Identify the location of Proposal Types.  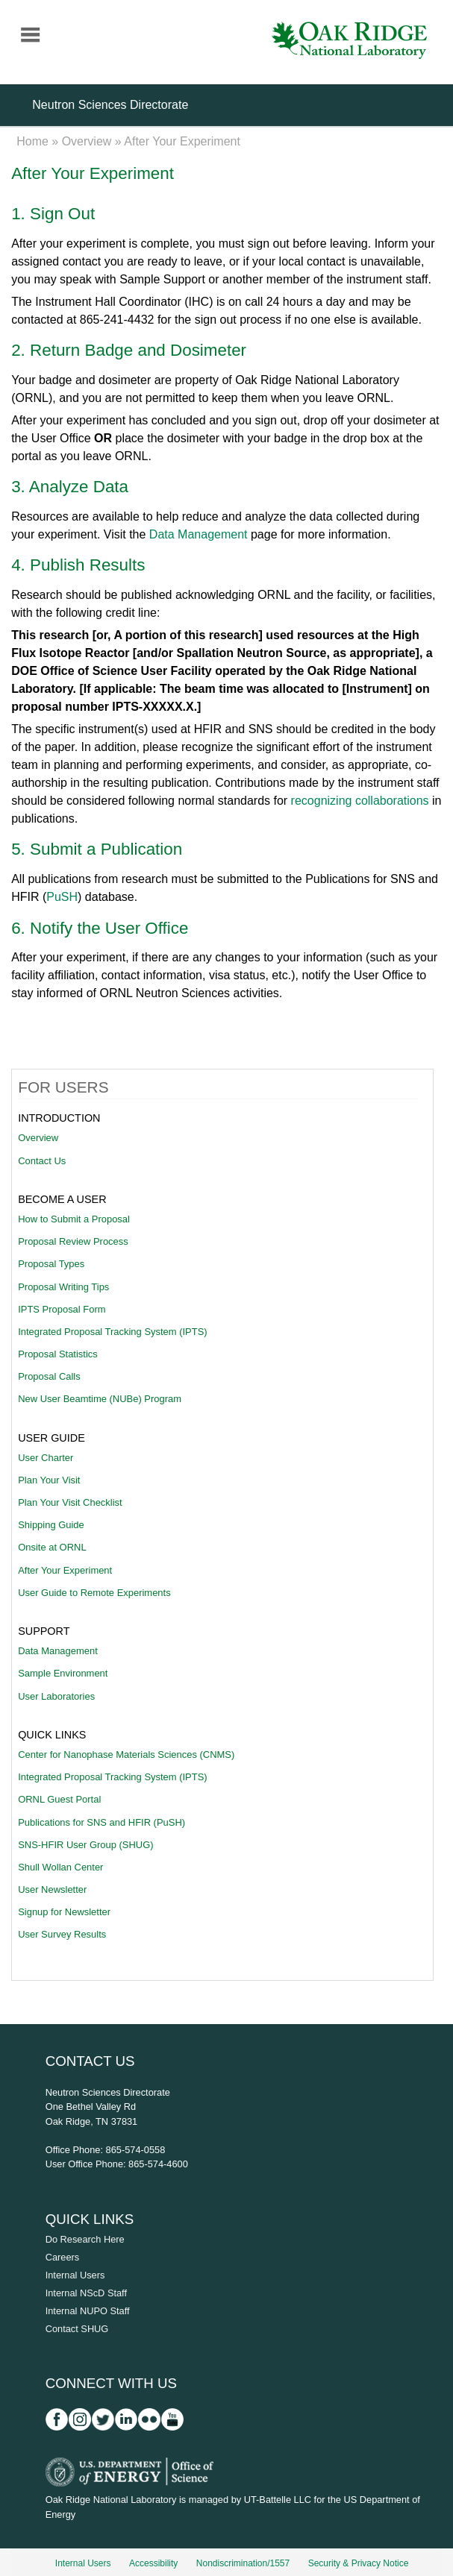
(51, 1263).